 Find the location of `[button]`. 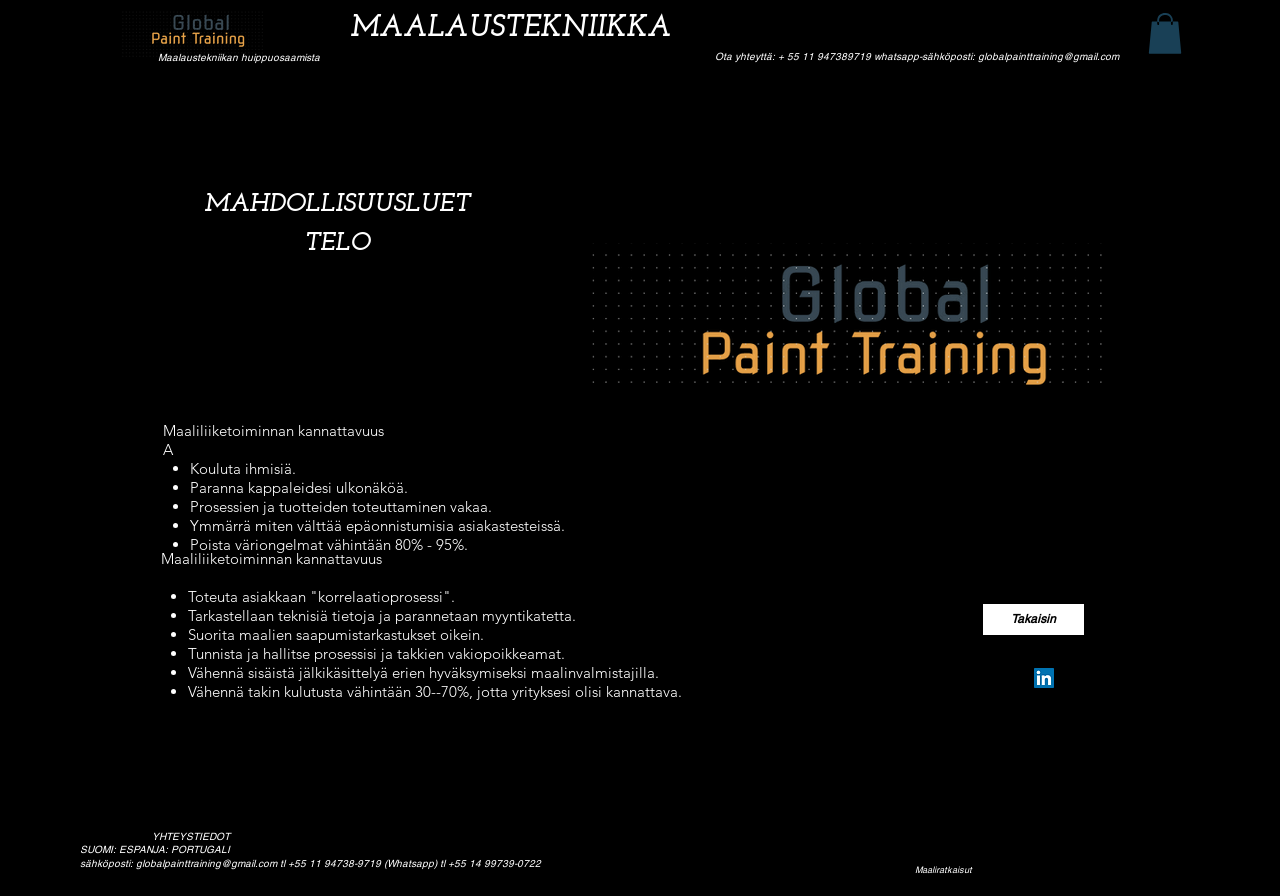

[button] is located at coordinates (1165, 33).